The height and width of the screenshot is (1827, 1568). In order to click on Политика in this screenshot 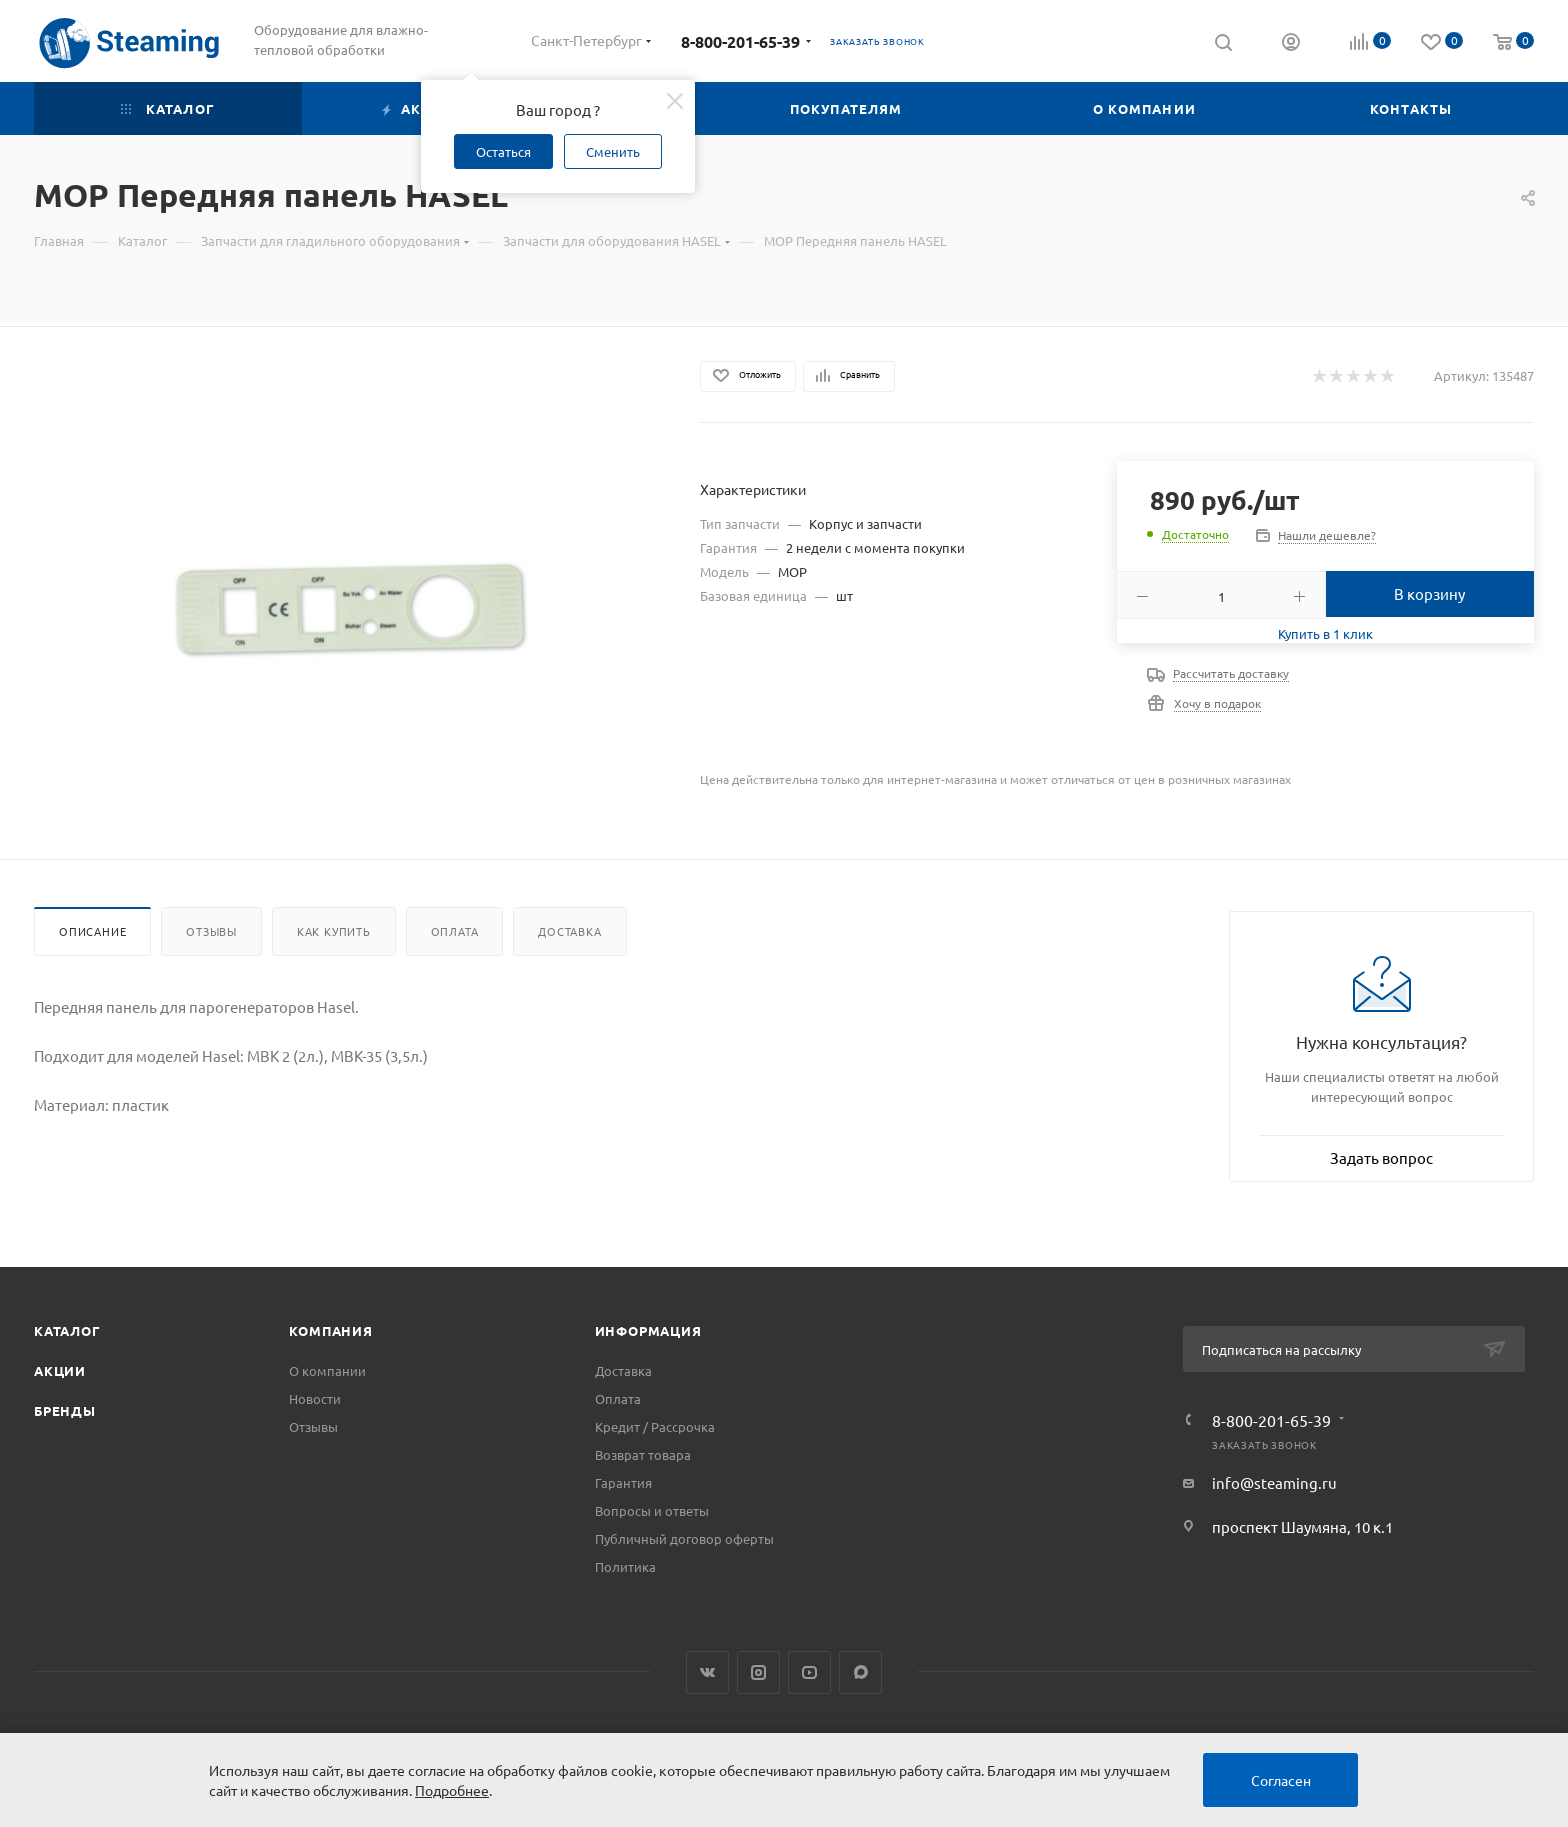, I will do `click(625, 1566)`.